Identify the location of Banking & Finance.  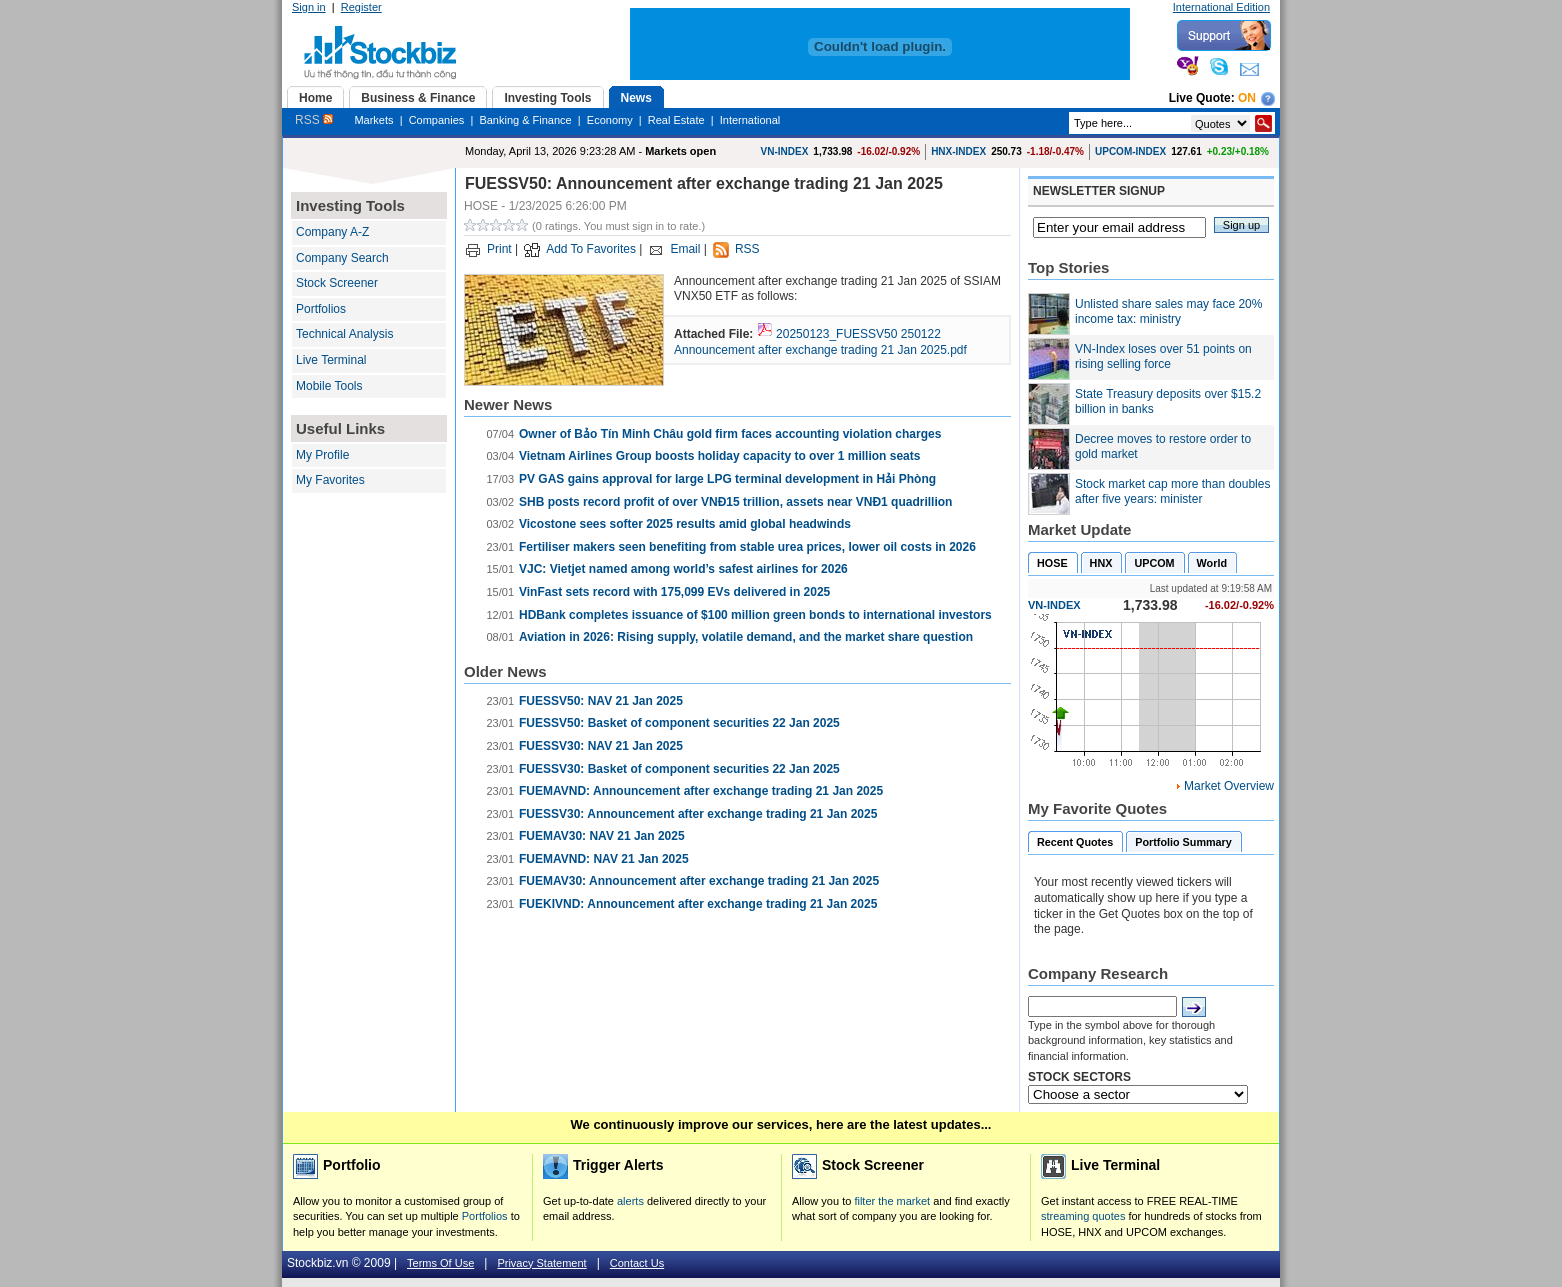
(525, 120).